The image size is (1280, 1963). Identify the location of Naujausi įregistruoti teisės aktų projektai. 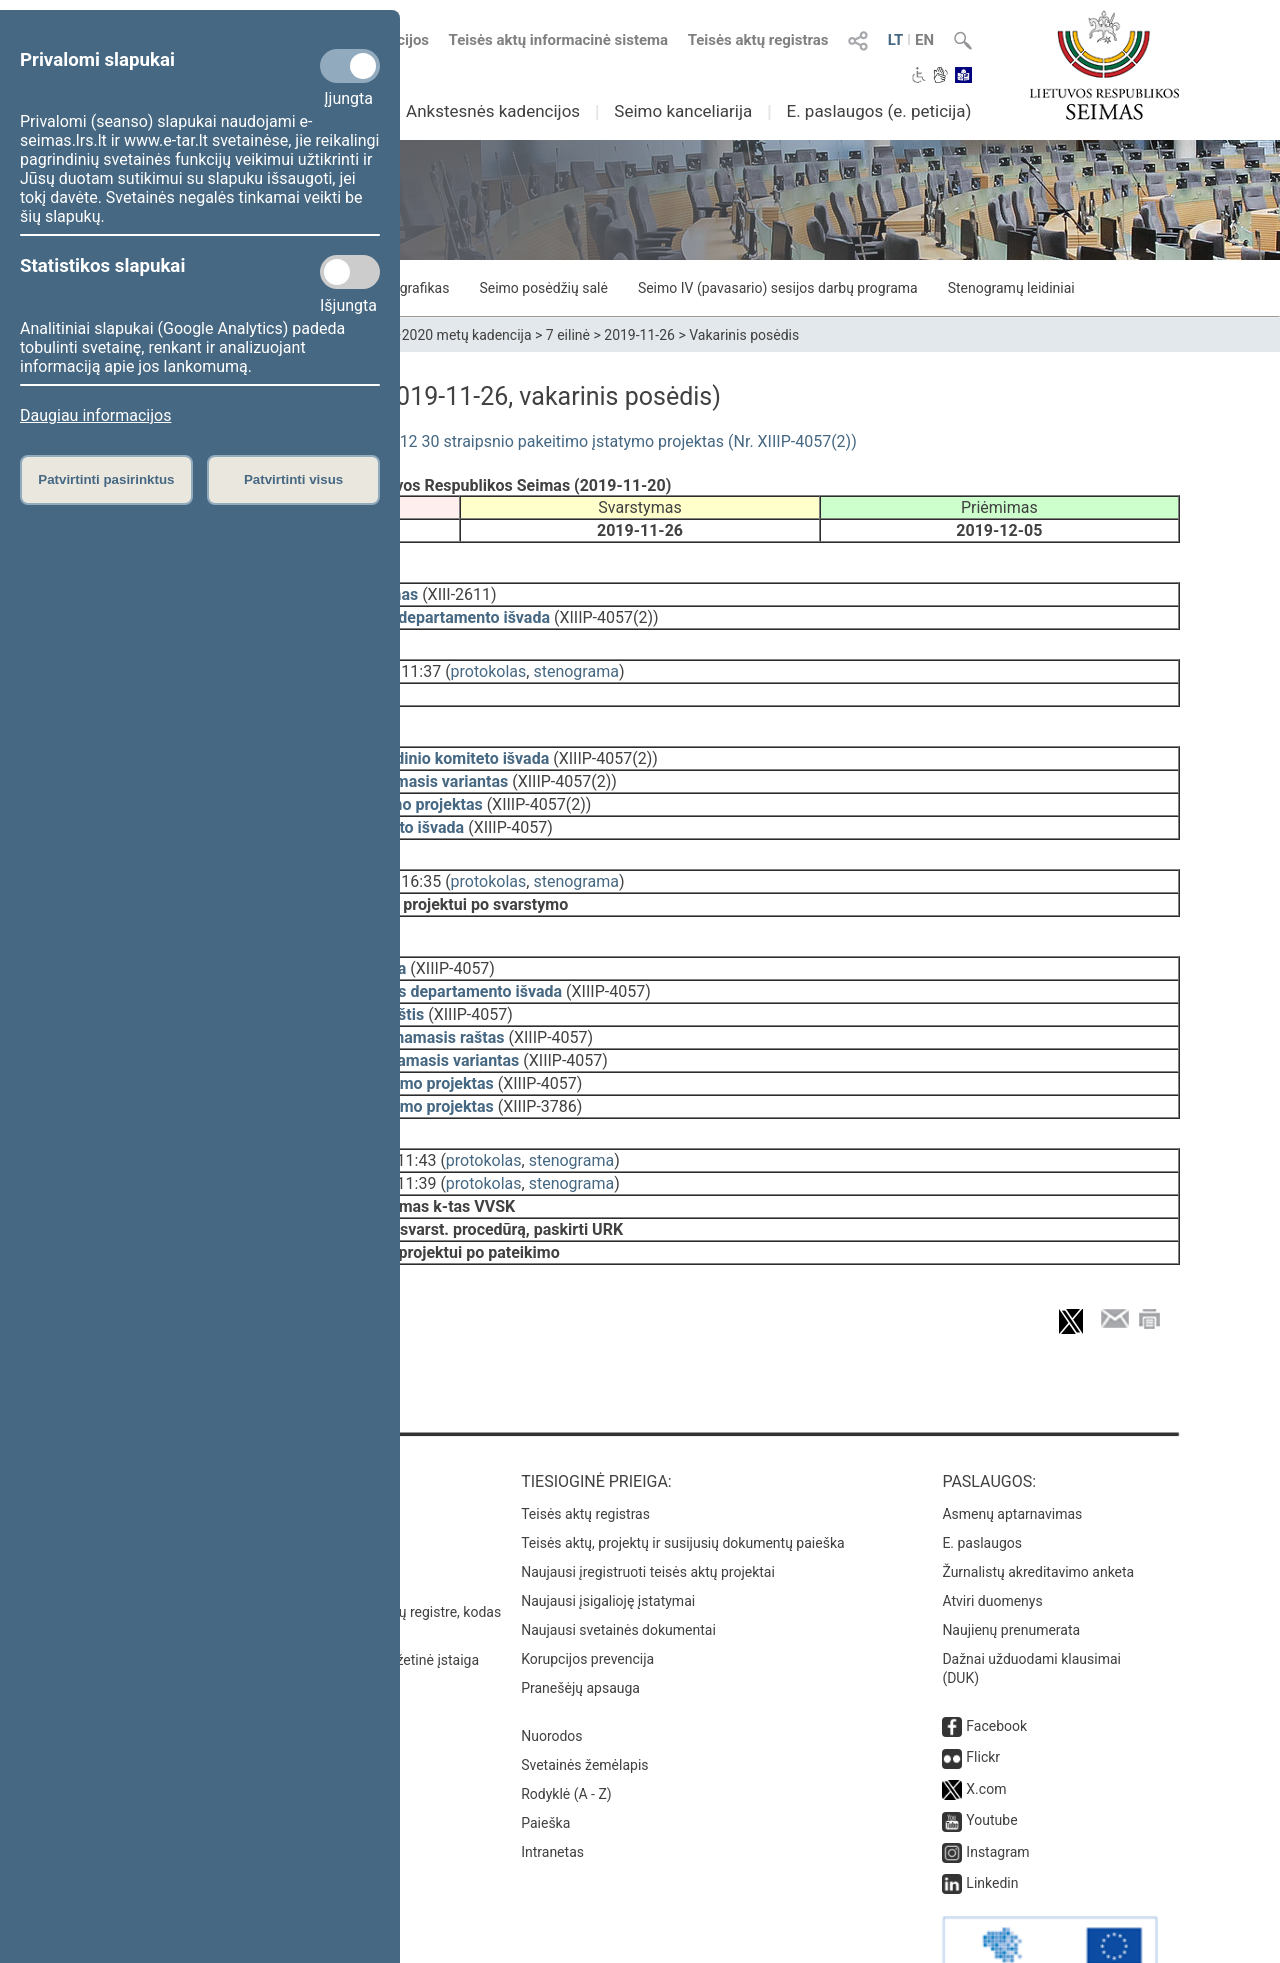
(648, 1516).